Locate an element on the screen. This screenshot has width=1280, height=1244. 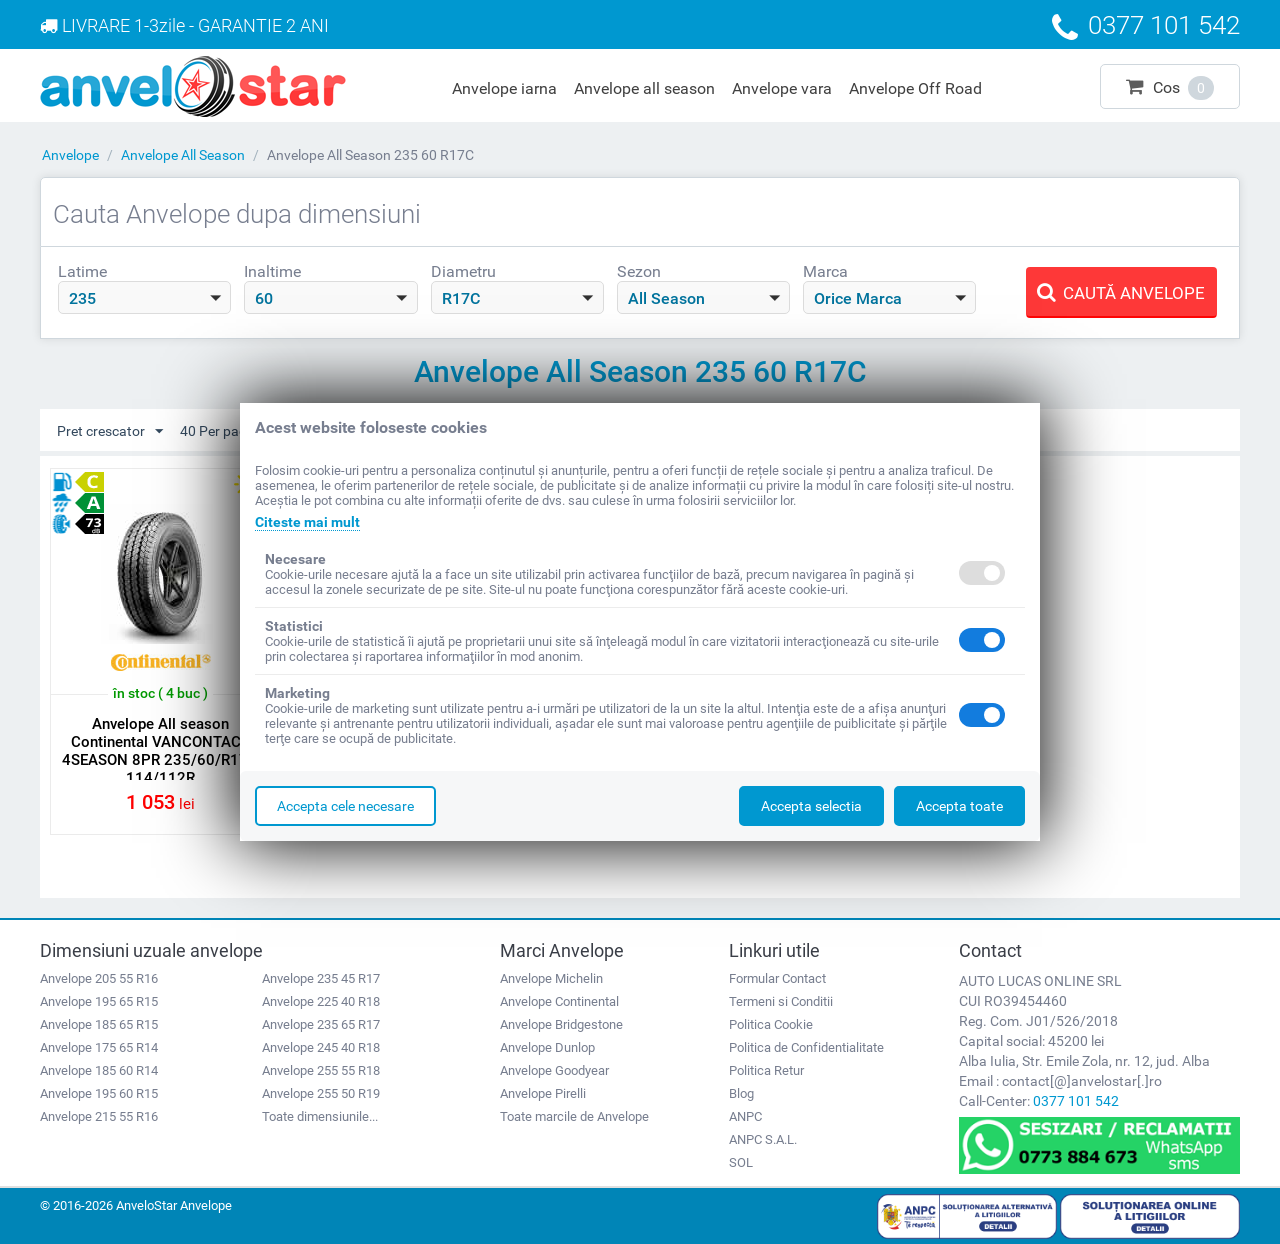
Anvelope Michelin is located at coordinates (551, 978).